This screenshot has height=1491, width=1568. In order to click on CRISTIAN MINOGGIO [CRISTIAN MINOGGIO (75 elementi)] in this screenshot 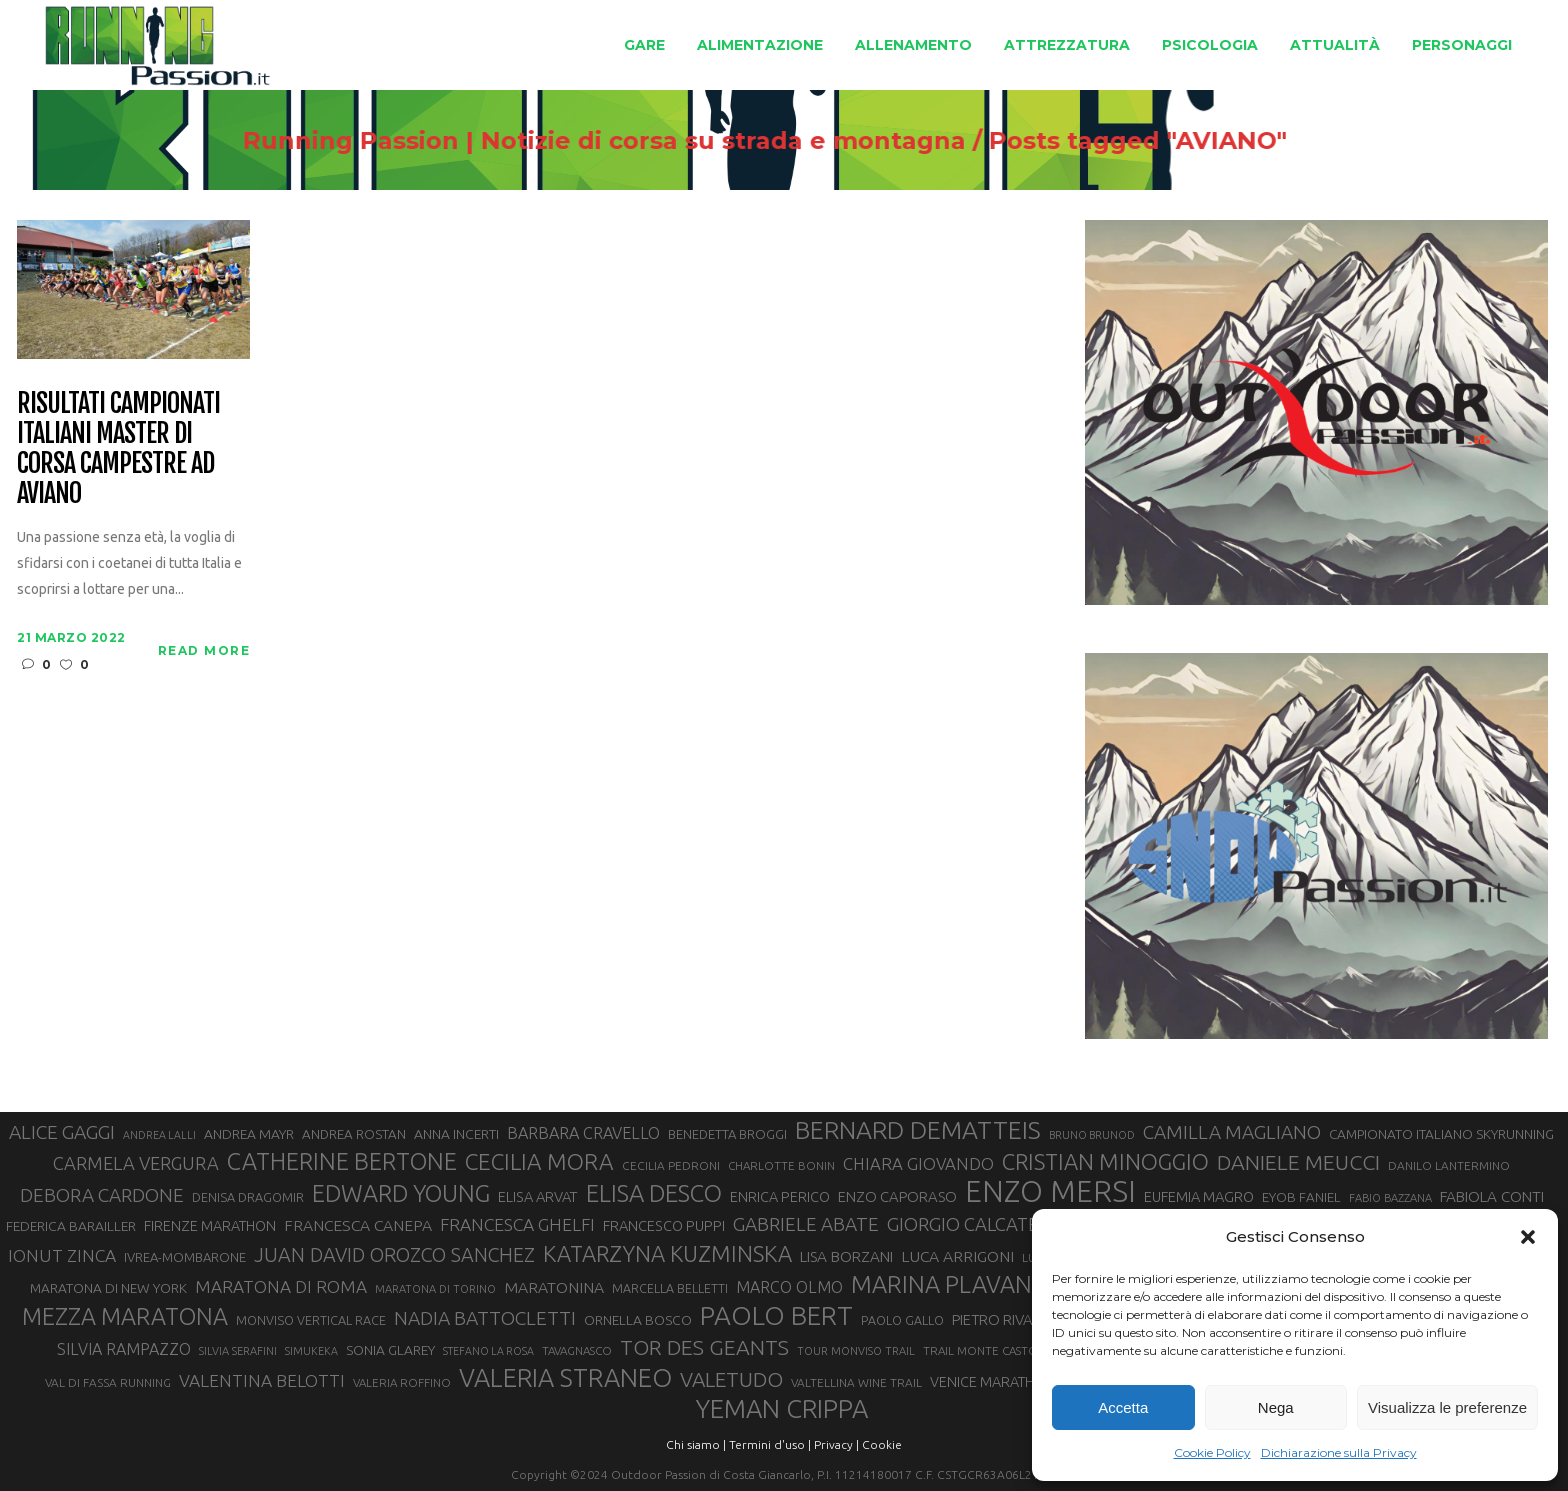, I will do `click(1105, 1161)`.